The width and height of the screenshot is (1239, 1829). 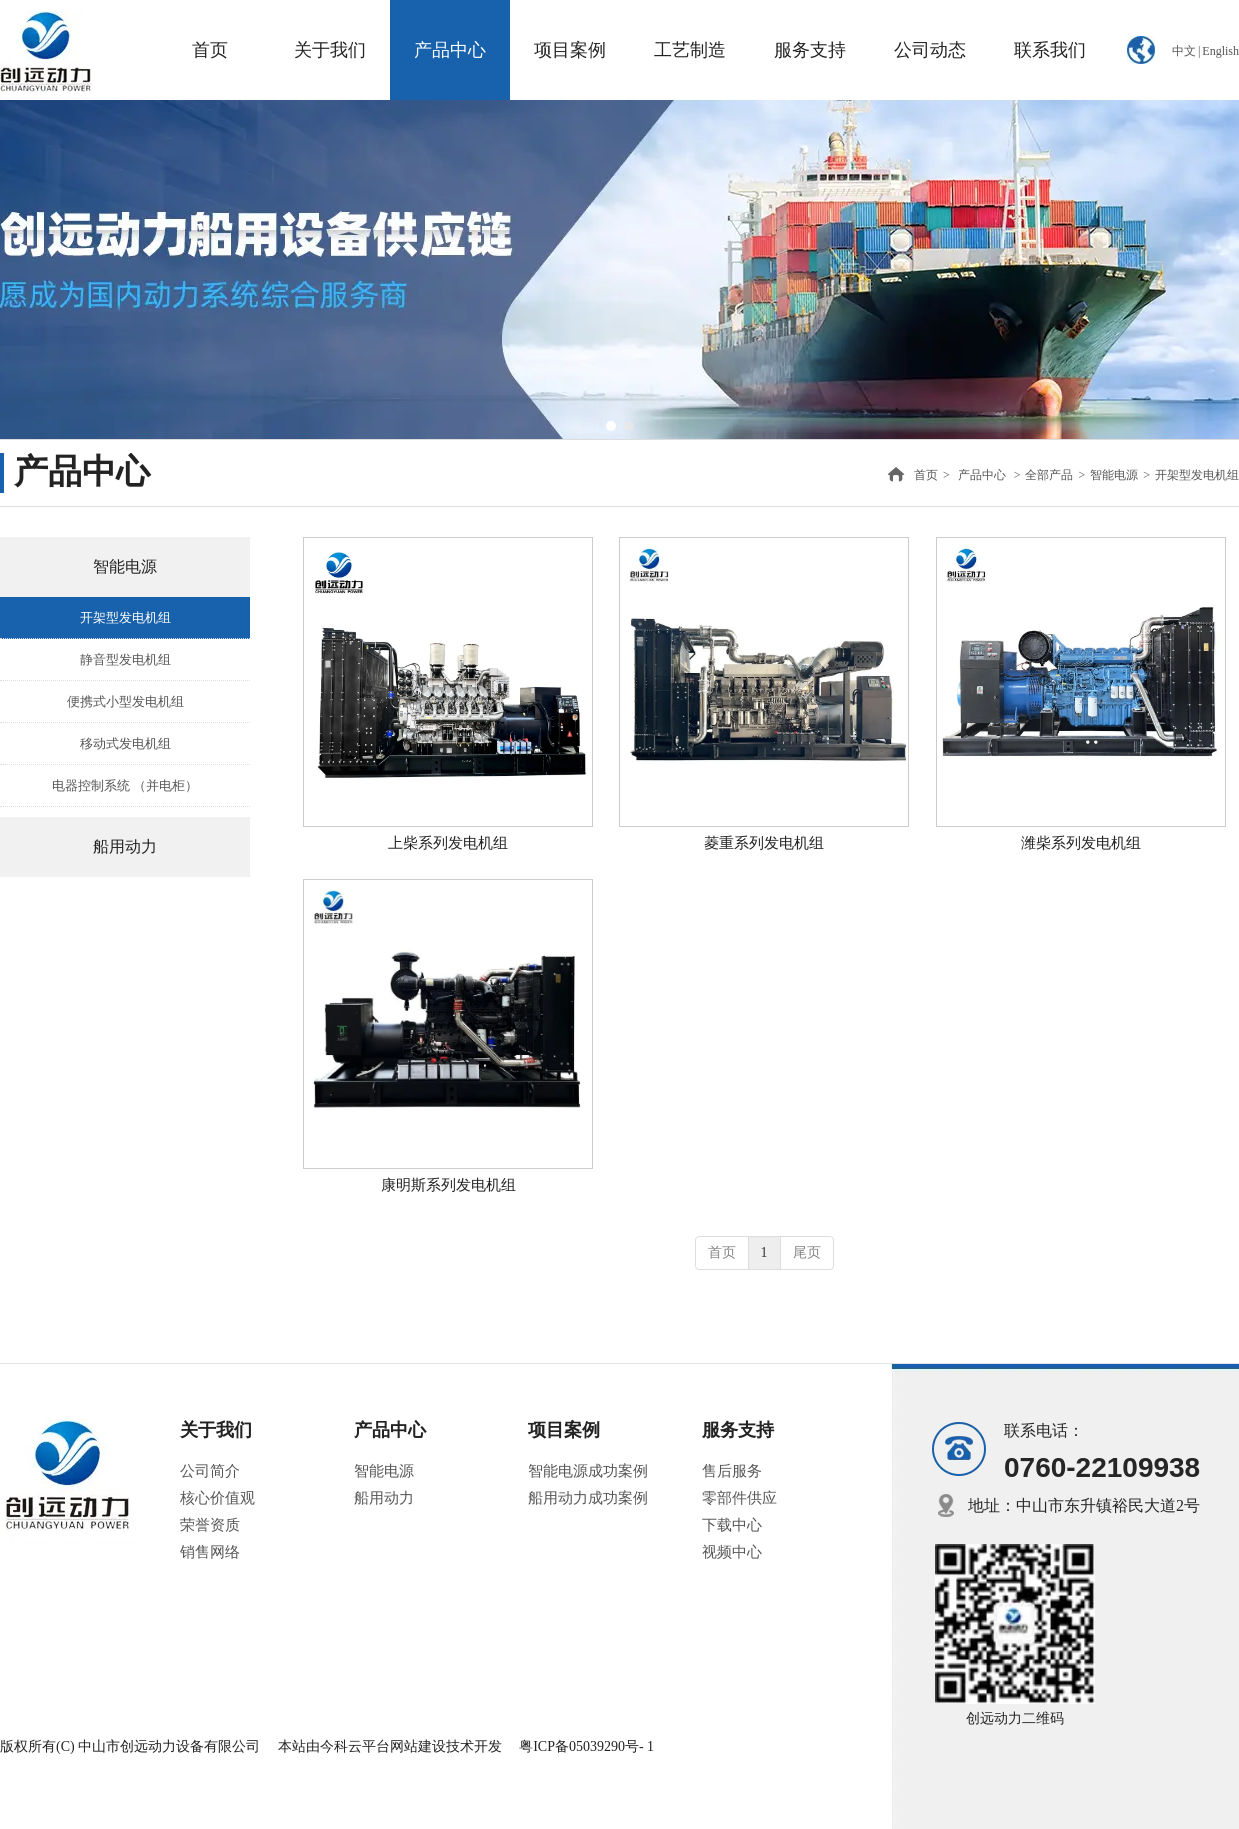 What do you see at coordinates (738, 1430) in the screenshot?
I see `服务支持` at bounding box center [738, 1430].